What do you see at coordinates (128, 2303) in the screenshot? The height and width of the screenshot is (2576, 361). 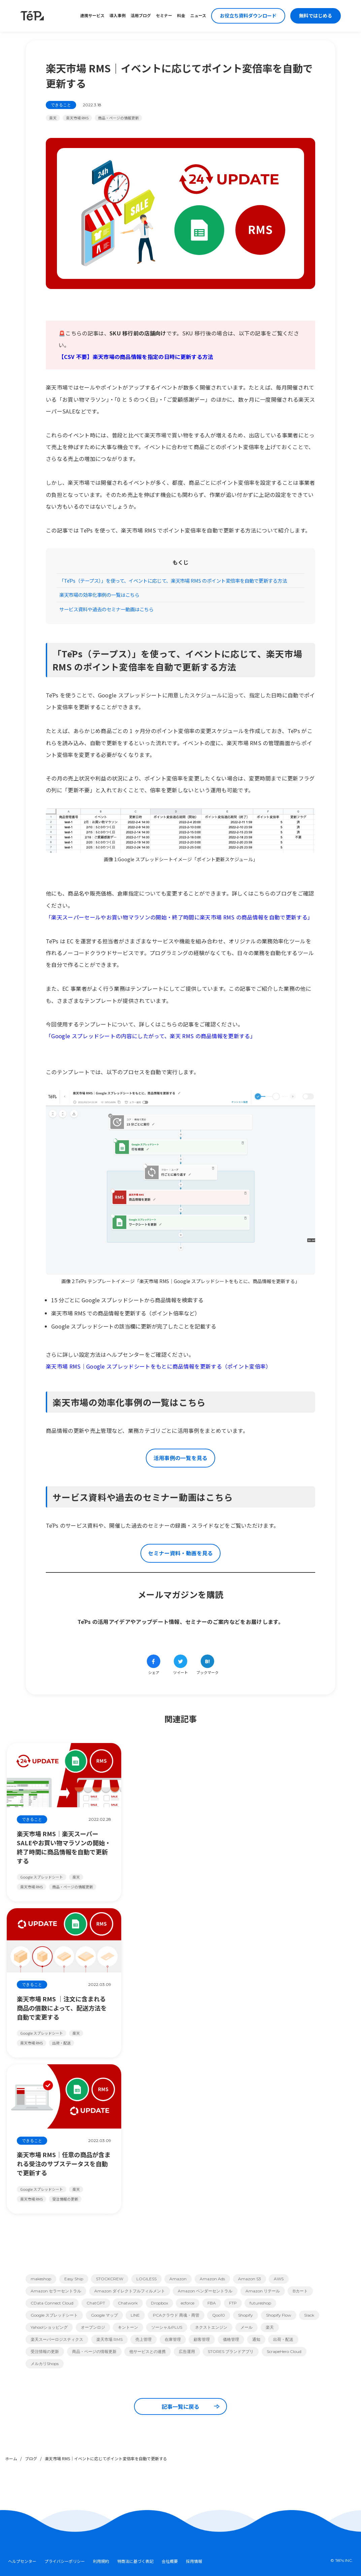 I see `Chatwork` at bounding box center [128, 2303].